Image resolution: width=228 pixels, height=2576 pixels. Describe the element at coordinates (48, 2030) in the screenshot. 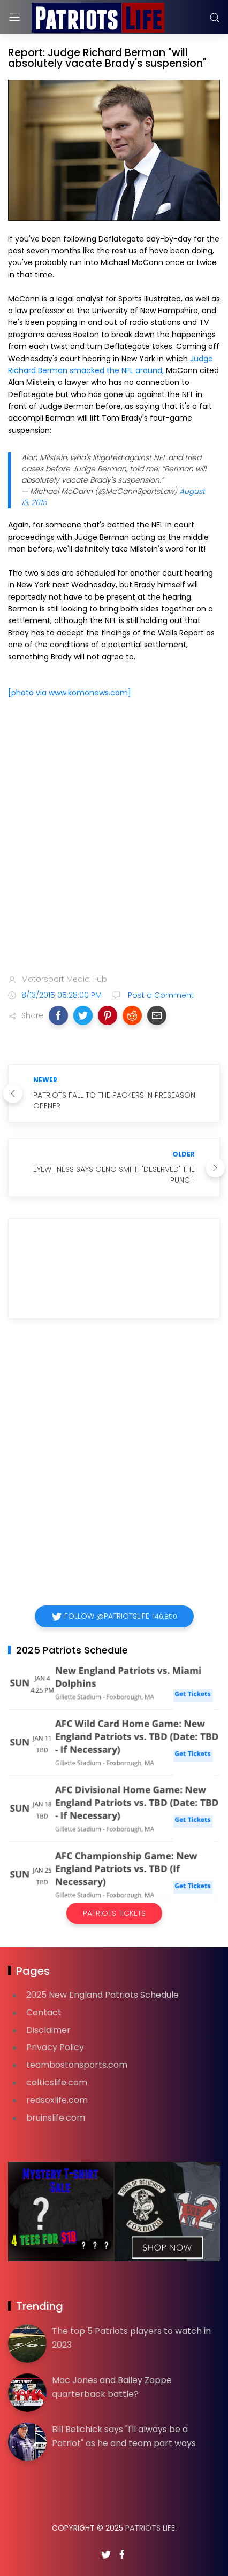

I see `Disclaimer` at that location.